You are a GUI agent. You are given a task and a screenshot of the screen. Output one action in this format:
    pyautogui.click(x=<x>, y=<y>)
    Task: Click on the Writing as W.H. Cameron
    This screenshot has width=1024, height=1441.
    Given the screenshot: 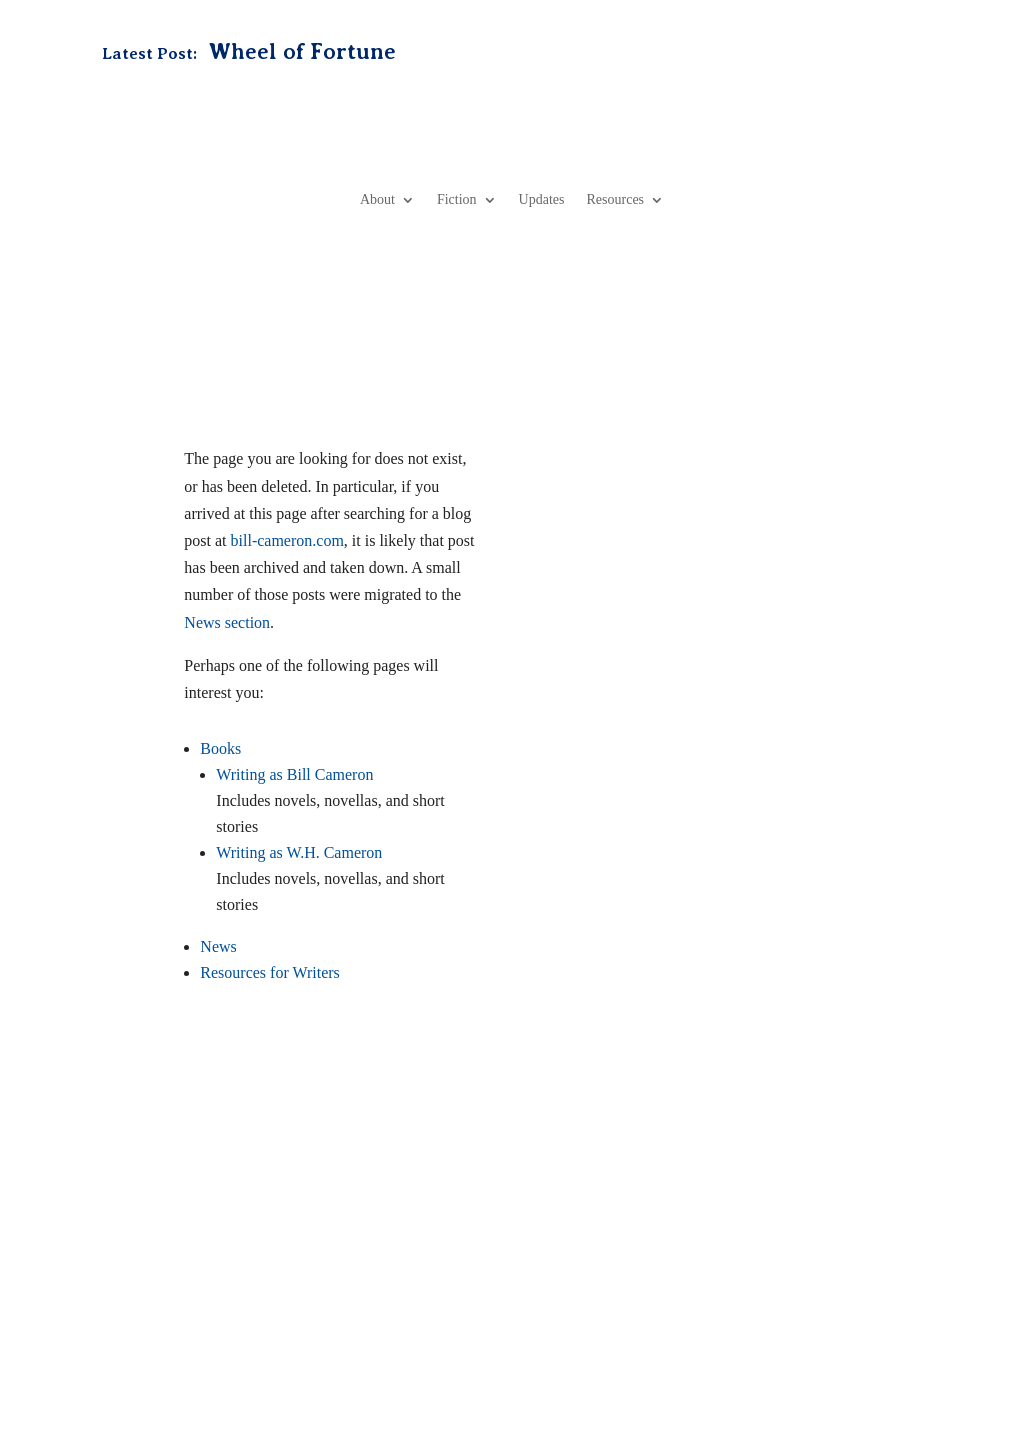 What is the action you would take?
    pyautogui.click(x=299, y=852)
    